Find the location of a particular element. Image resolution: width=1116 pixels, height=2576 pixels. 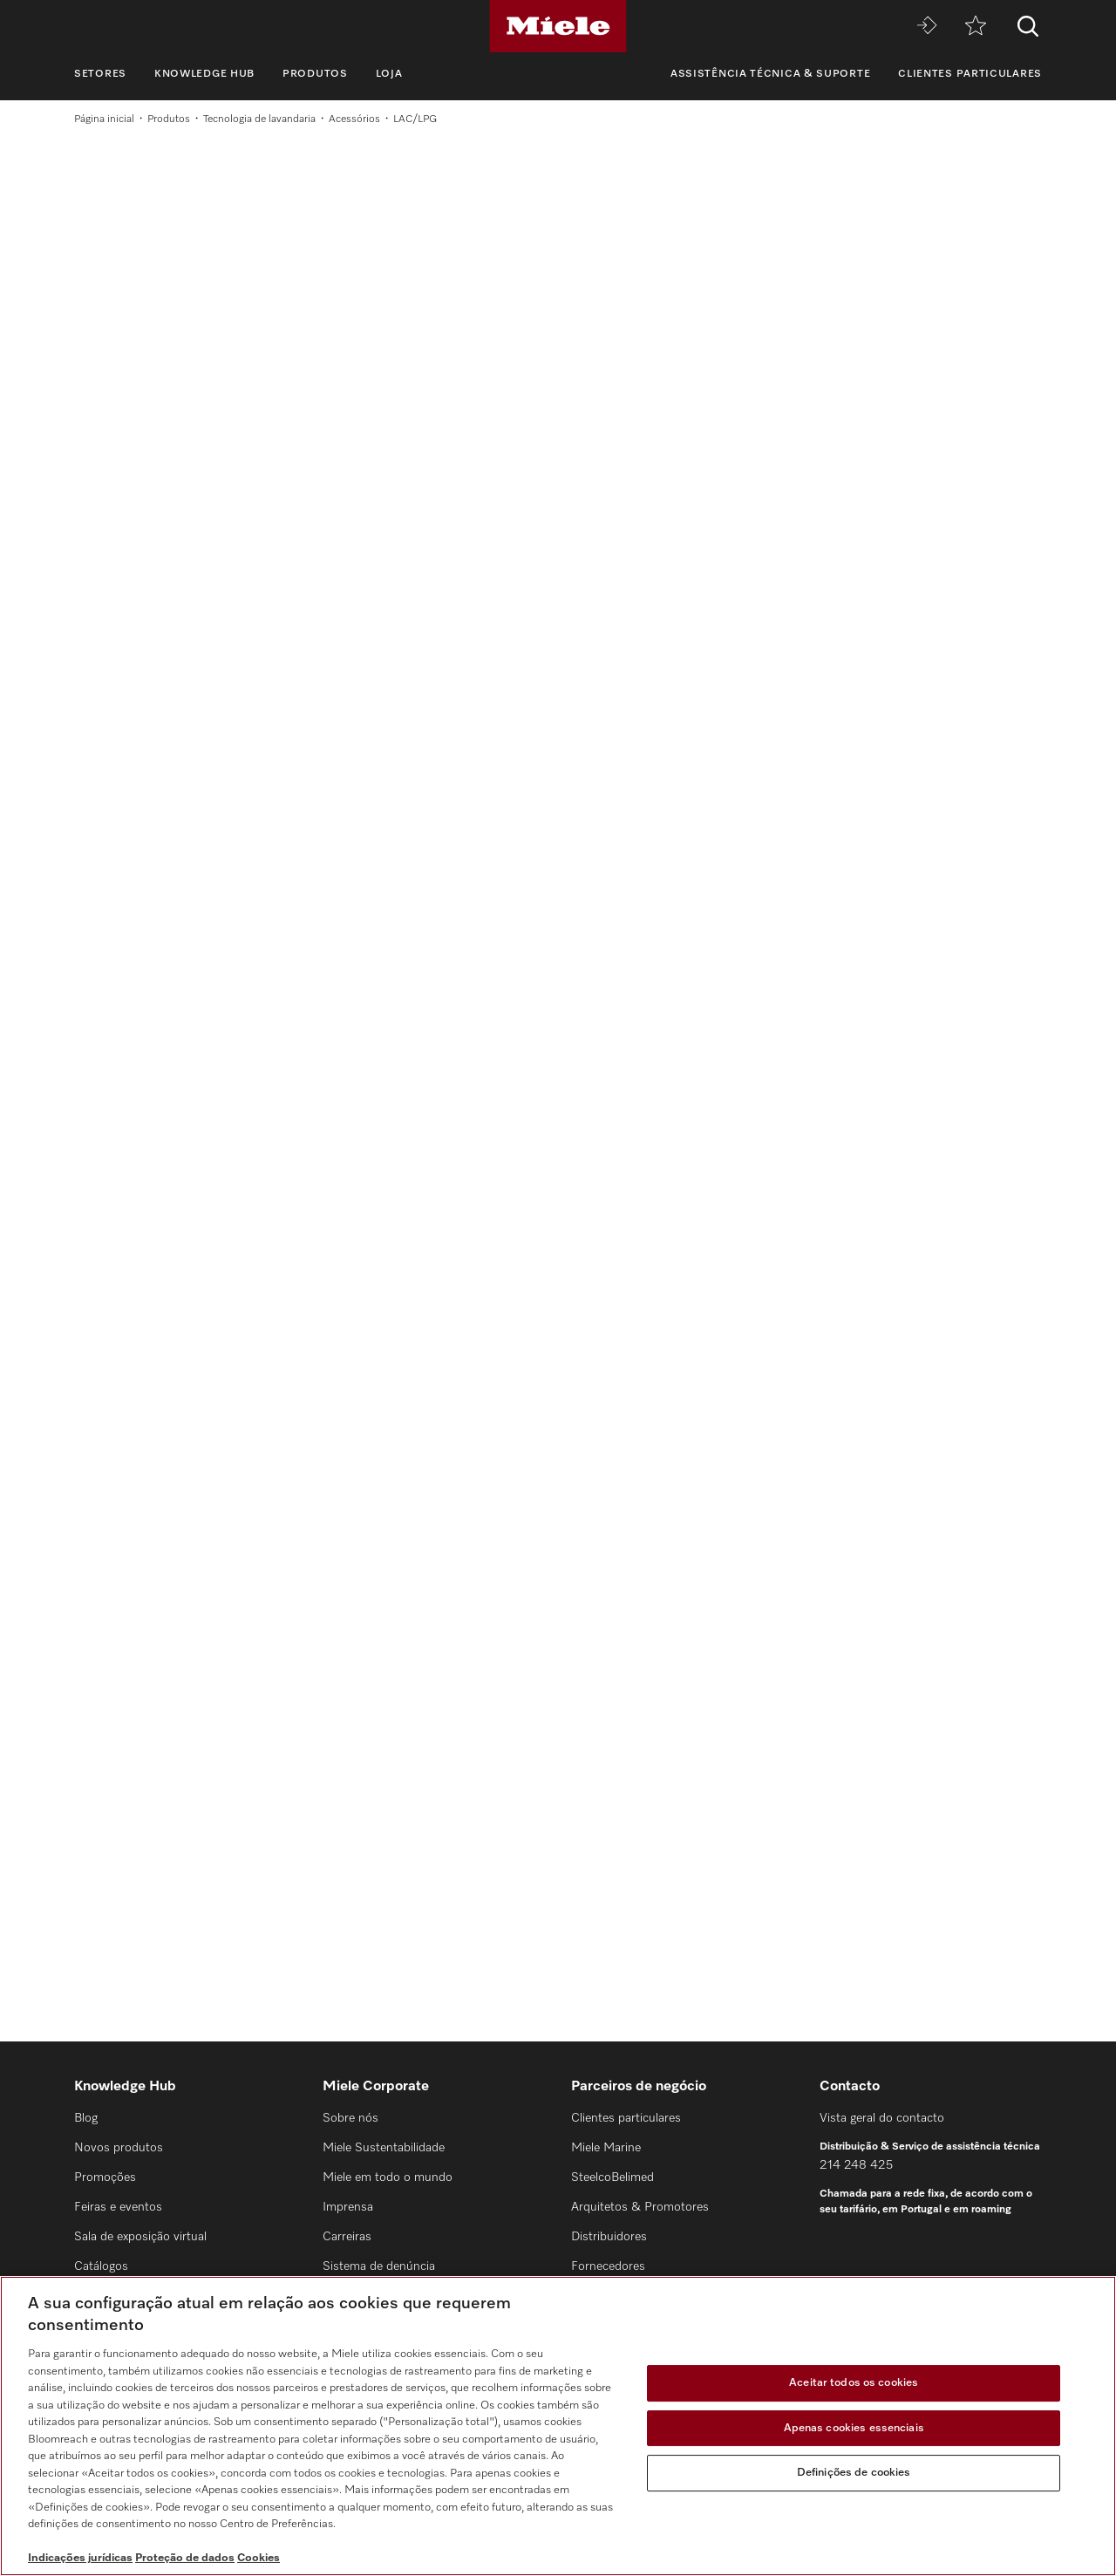

Miele Marine is located at coordinates (606, 2148).